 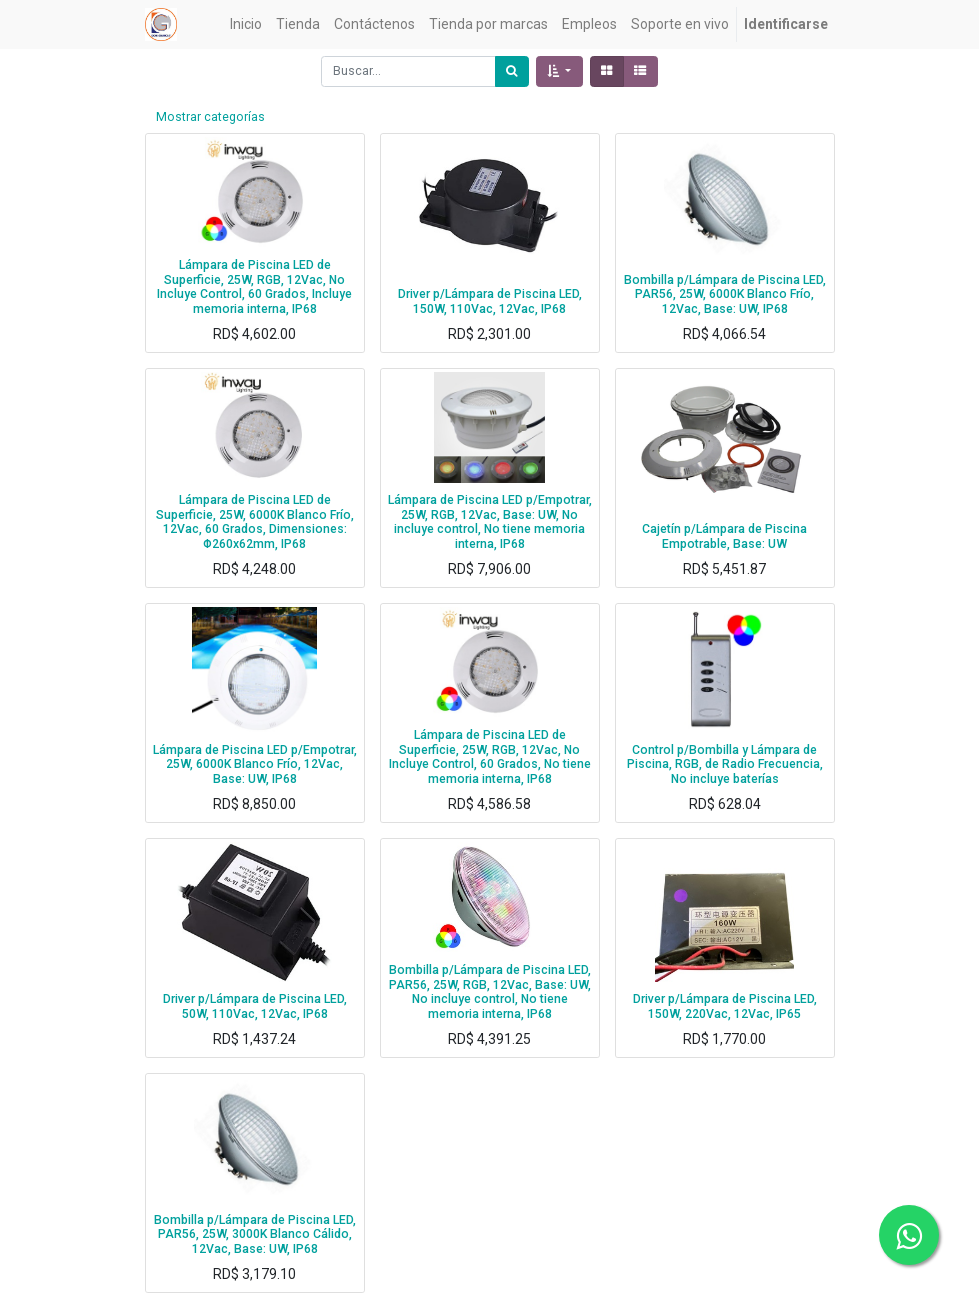 What do you see at coordinates (512, 71) in the screenshot?
I see `[Búsqueda]` at bounding box center [512, 71].